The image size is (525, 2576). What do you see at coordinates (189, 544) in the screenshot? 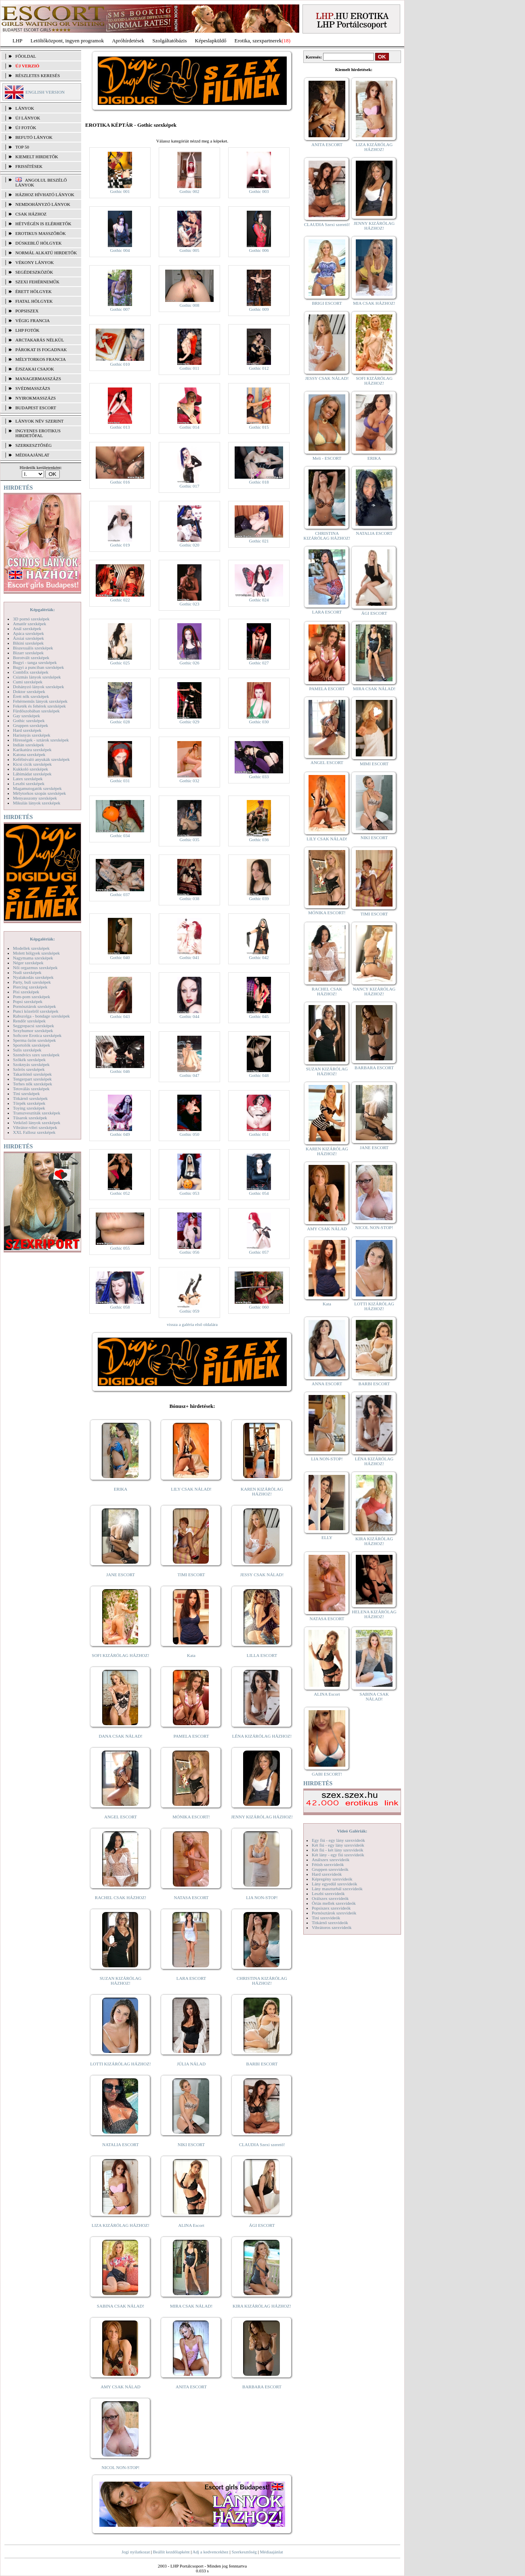
I see `Gothic 020` at bounding box center [189, 544].